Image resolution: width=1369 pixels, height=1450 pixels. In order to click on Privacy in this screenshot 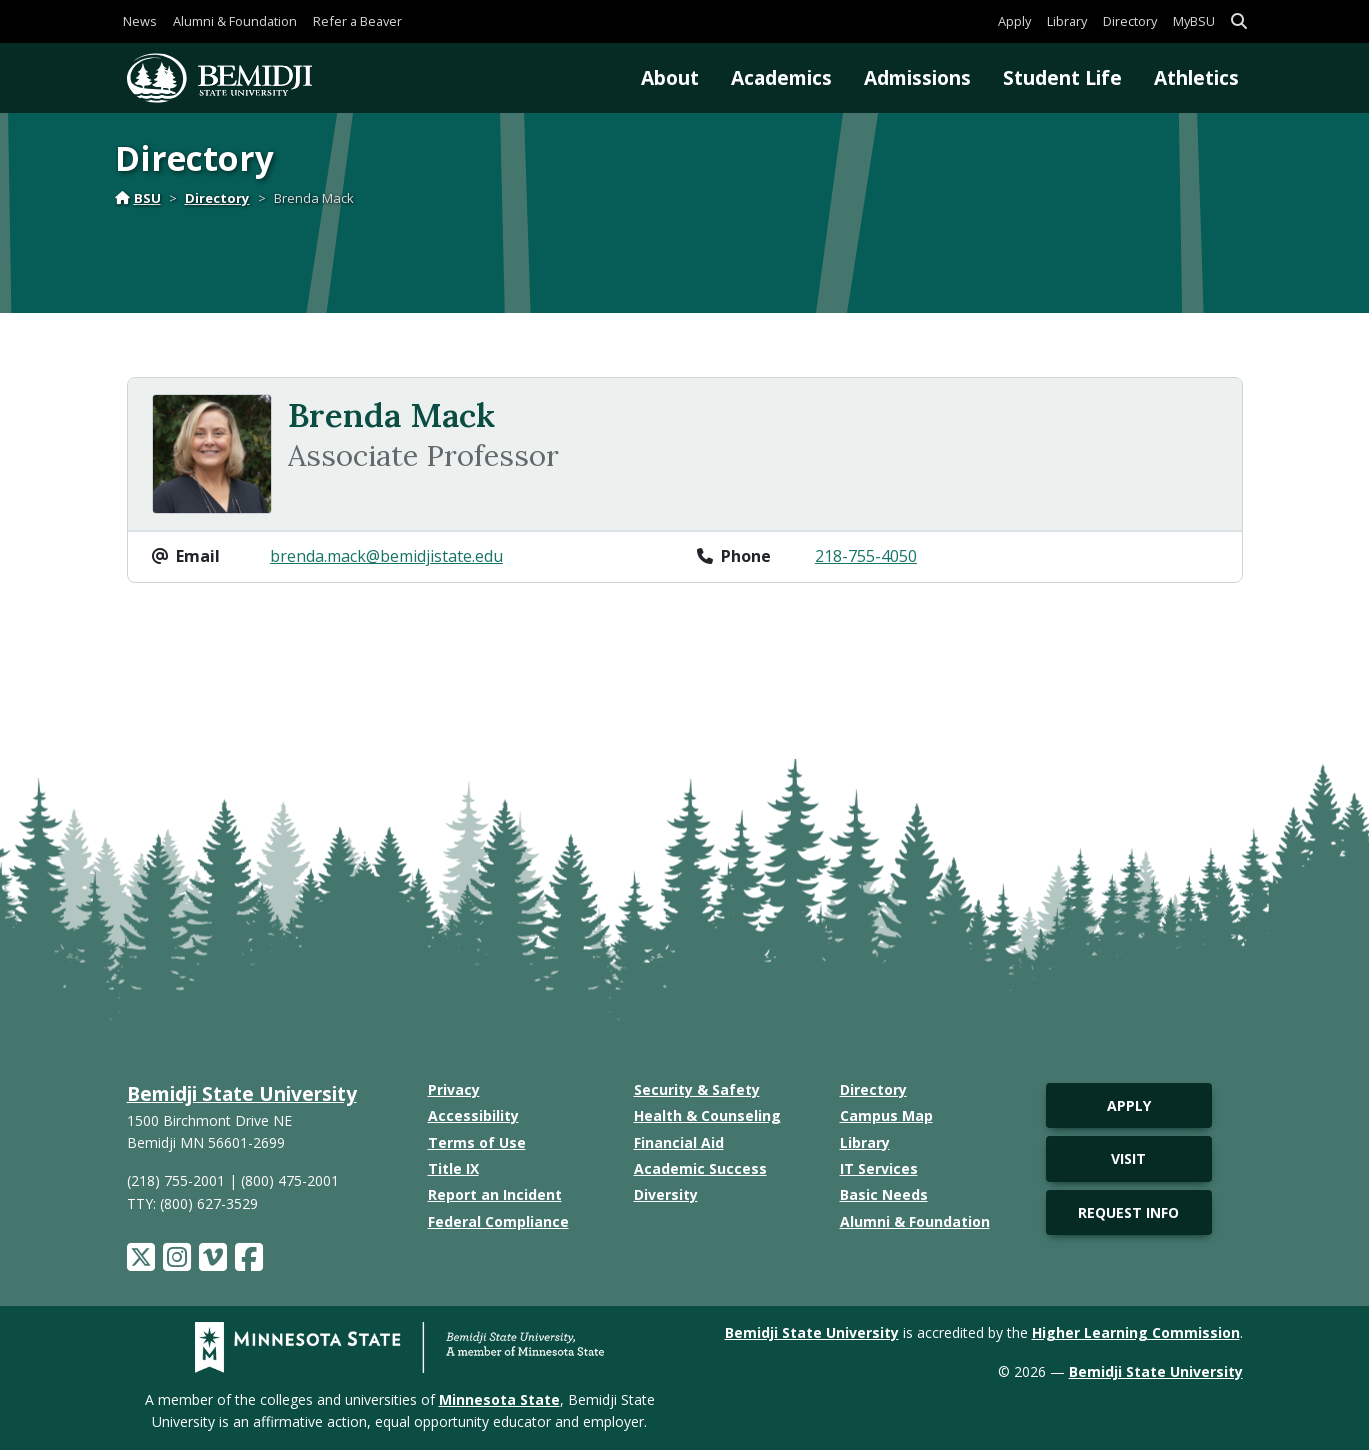, I will do `click(454, 1089)`.